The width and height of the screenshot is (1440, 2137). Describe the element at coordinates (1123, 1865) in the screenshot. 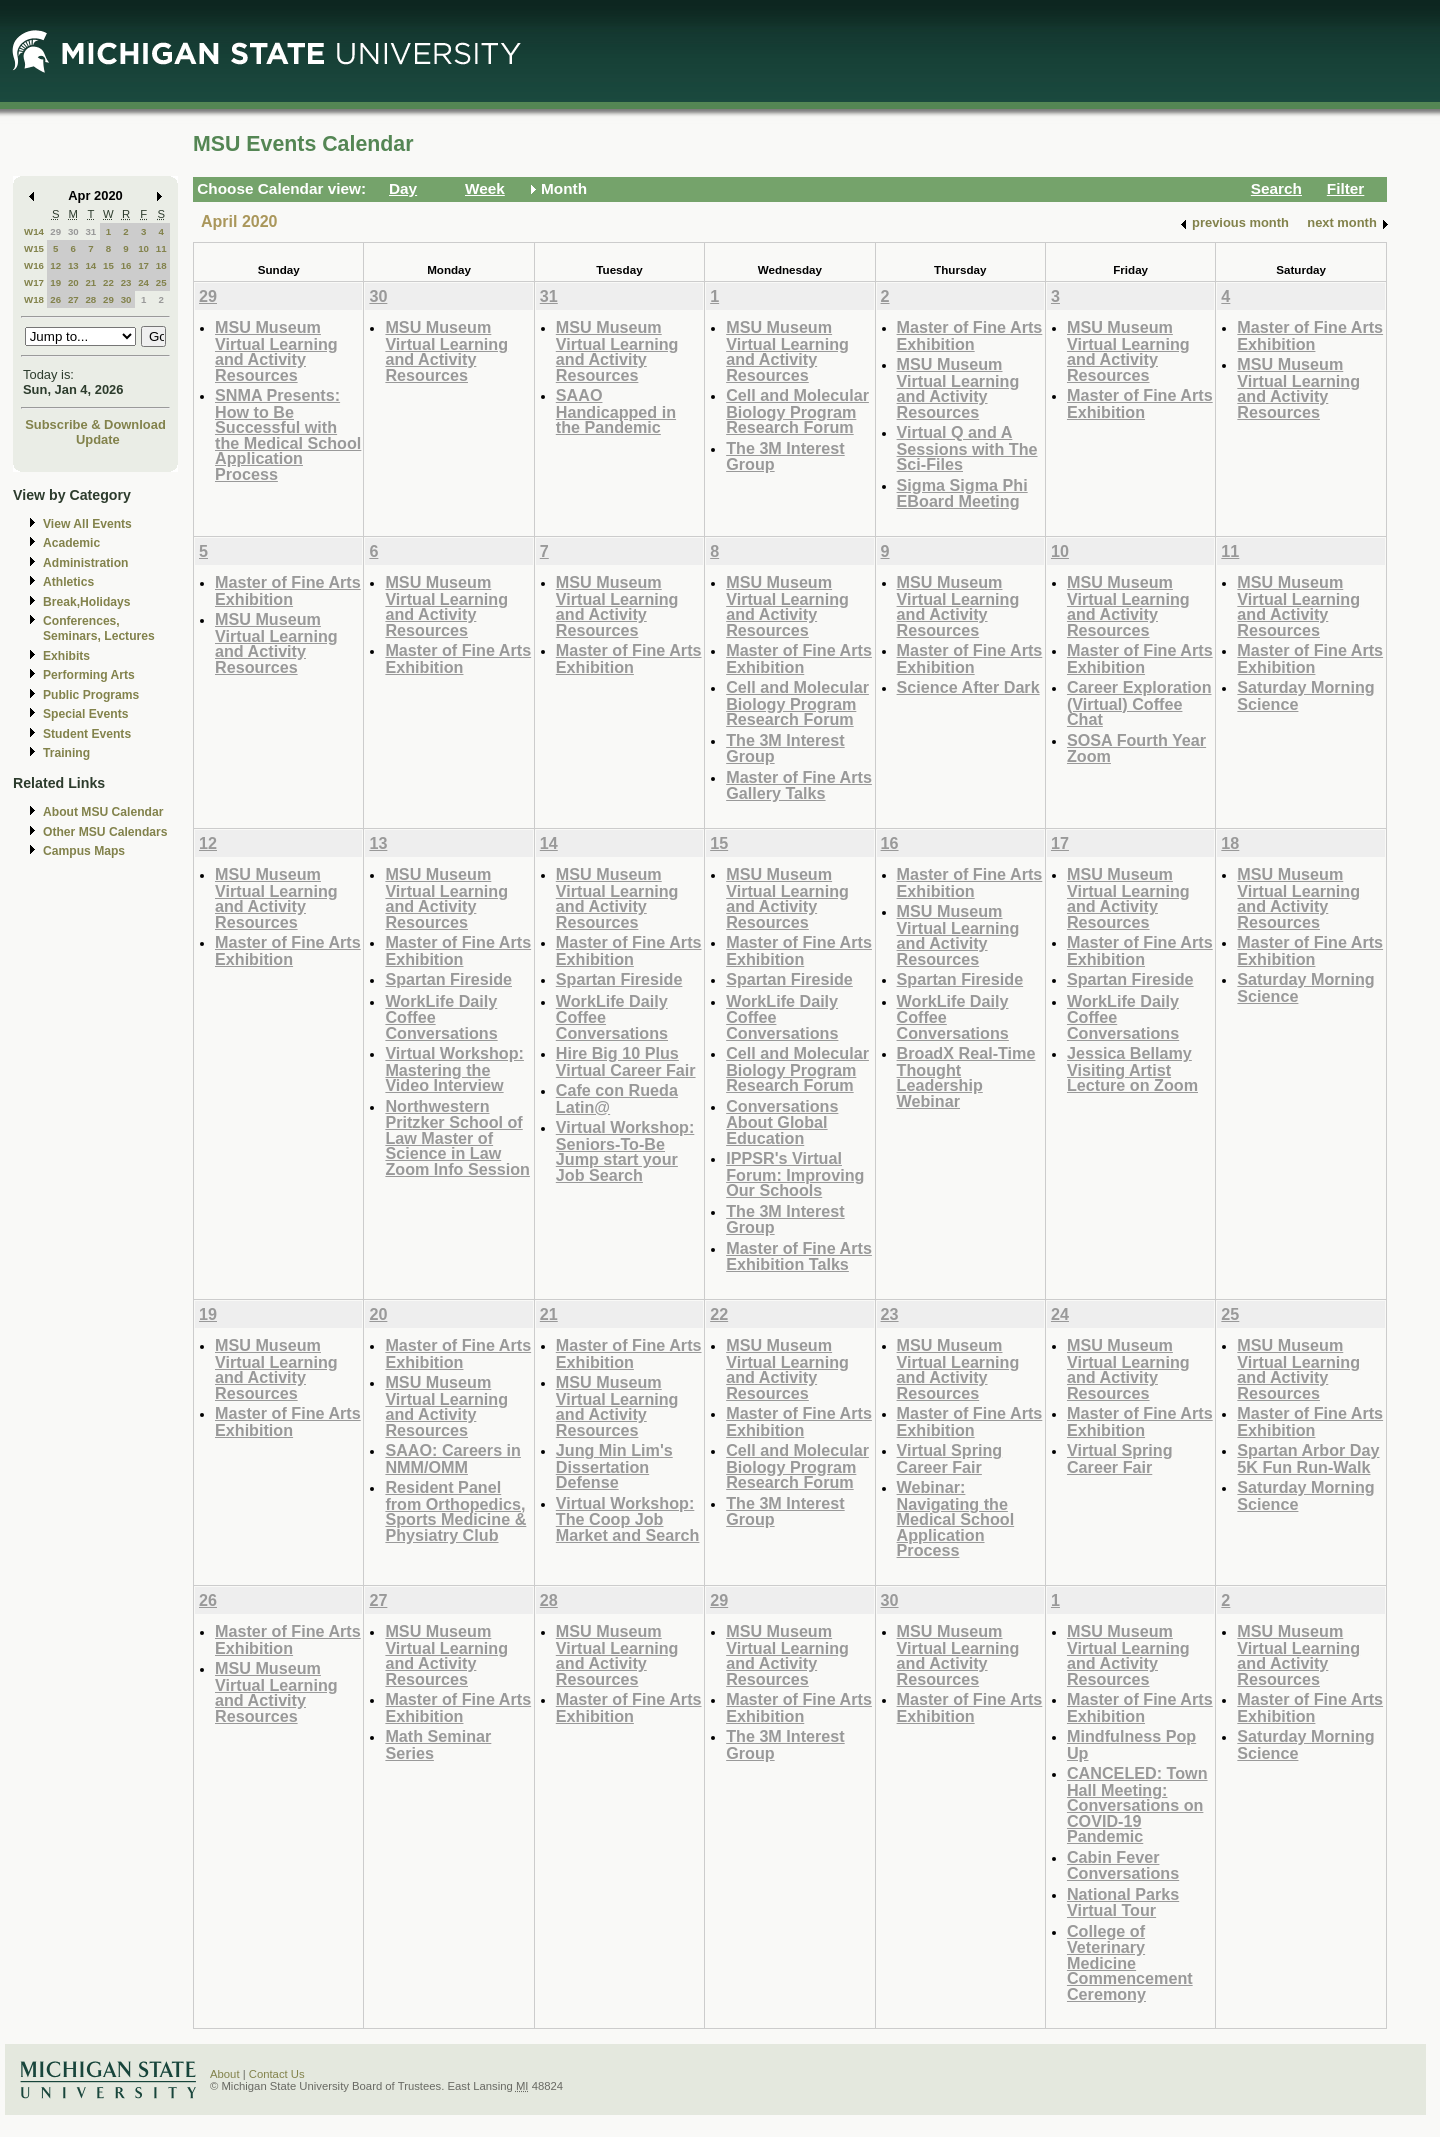

I see `Cabin Fever Conversations` at that location.